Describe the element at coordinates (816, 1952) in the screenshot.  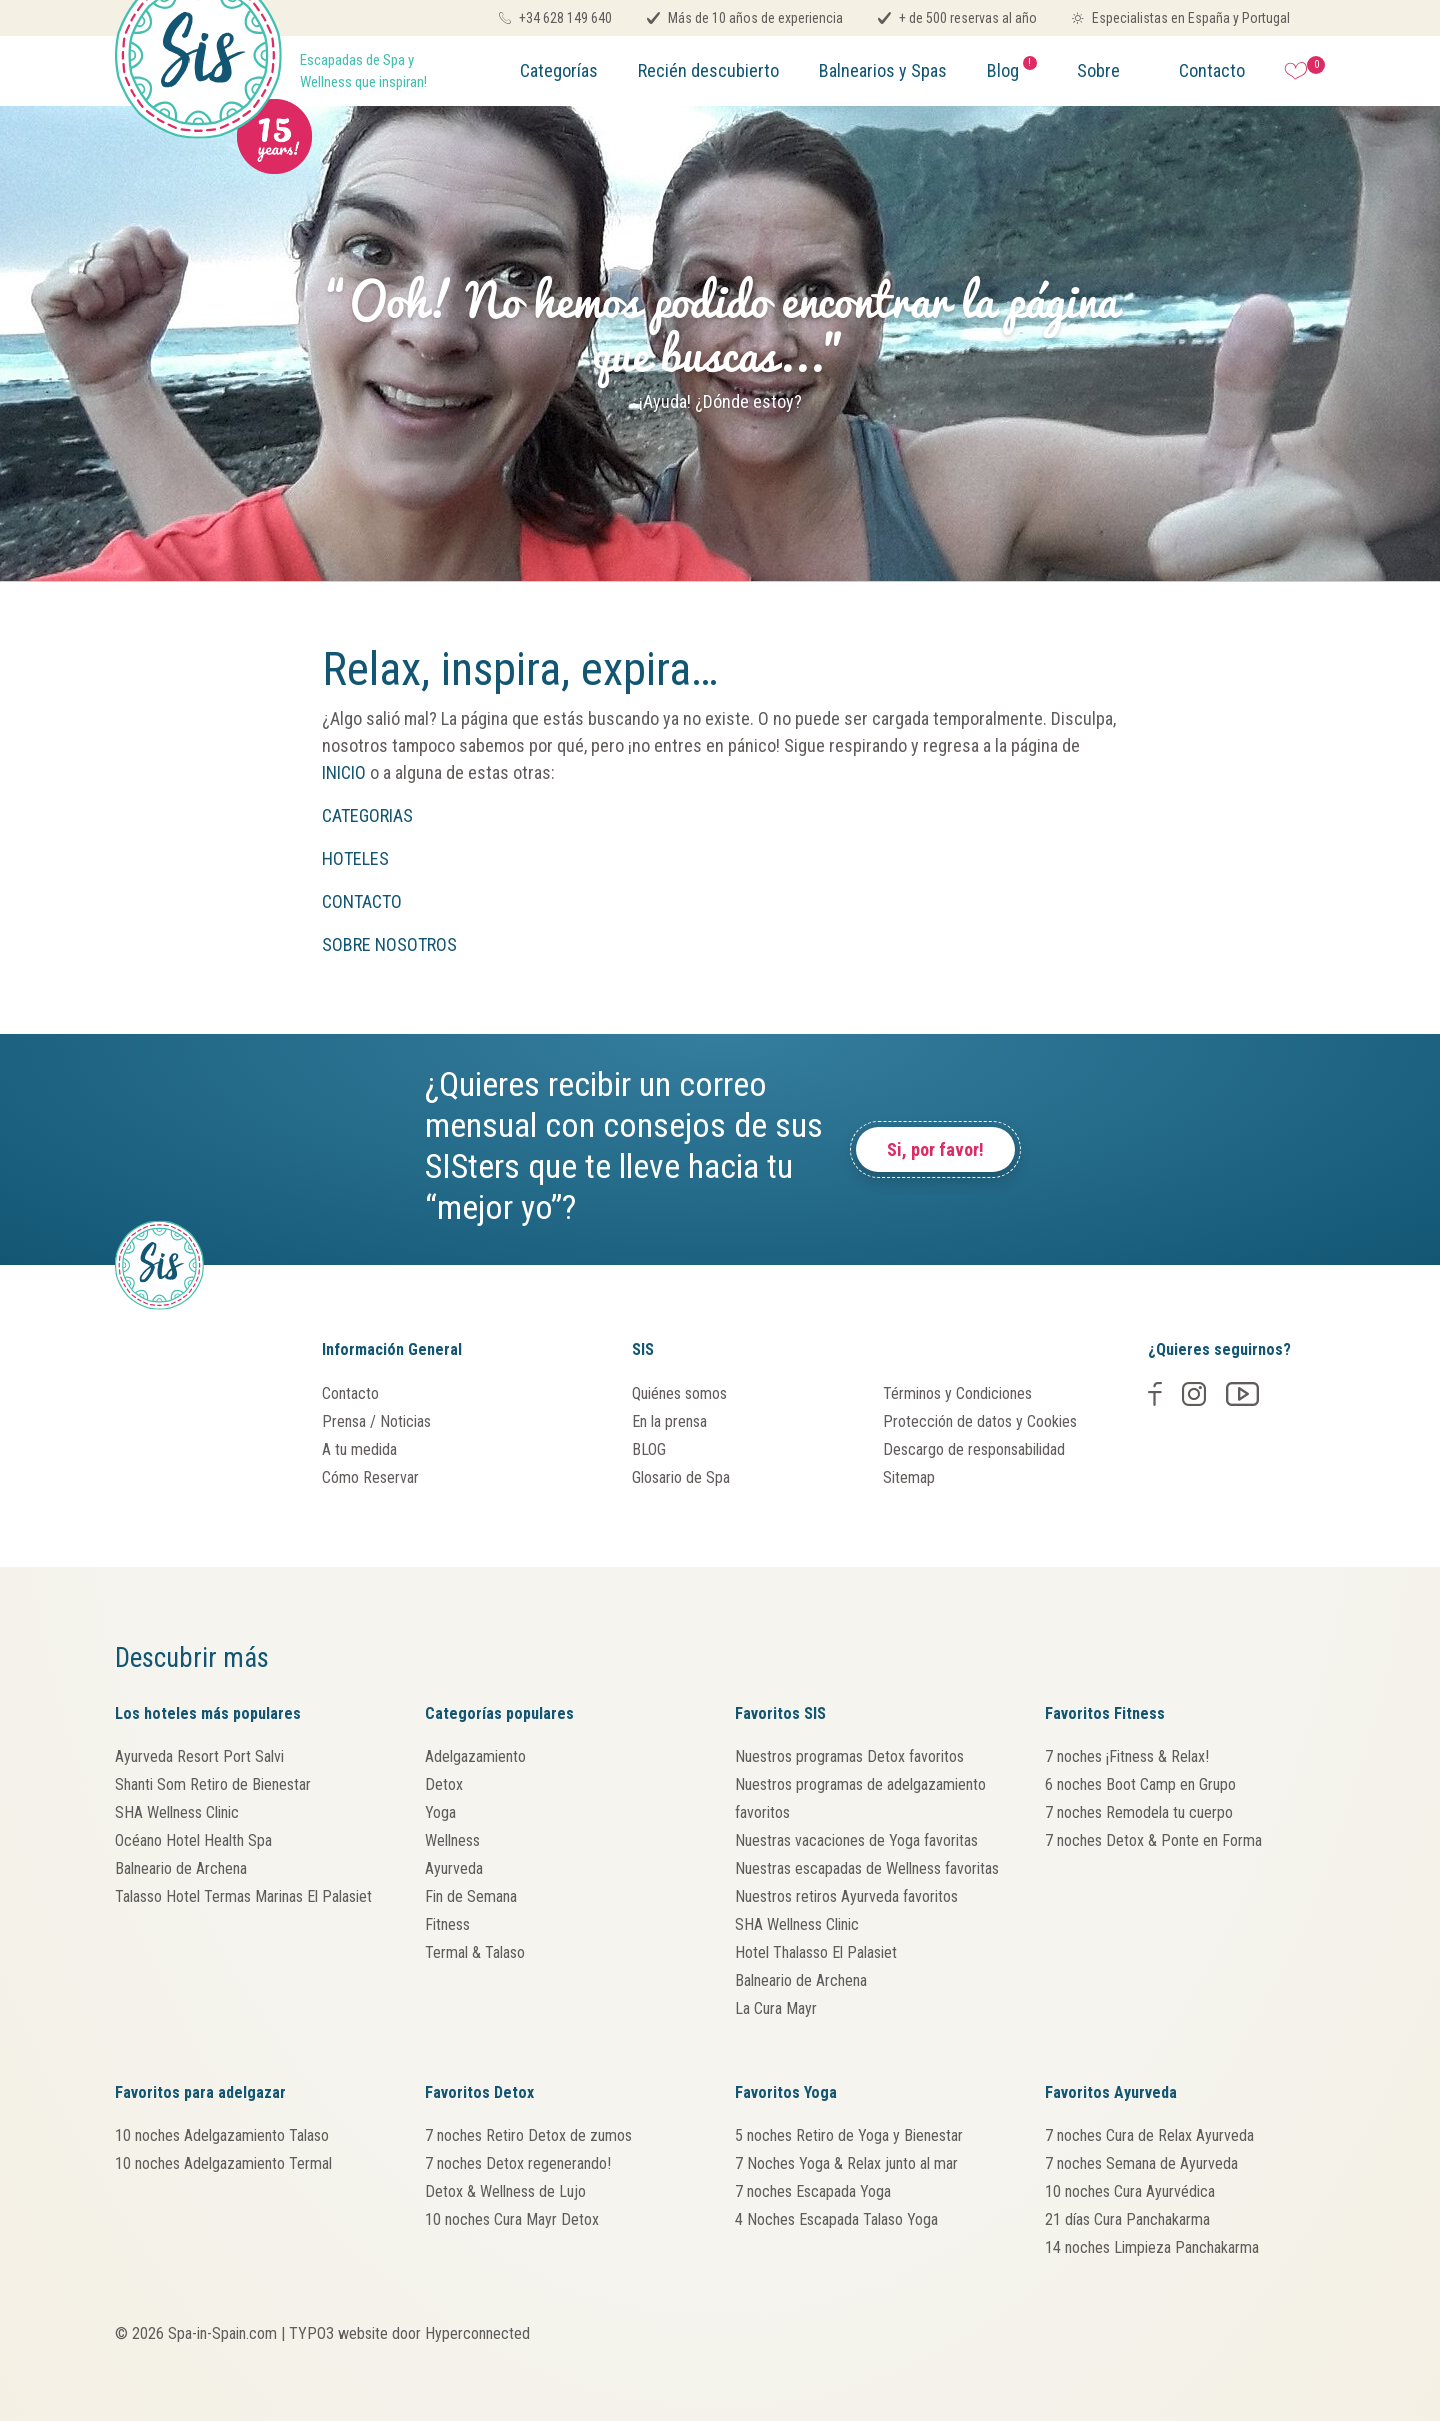
I see `Hotel Thalasso El Palasiet` at that location.